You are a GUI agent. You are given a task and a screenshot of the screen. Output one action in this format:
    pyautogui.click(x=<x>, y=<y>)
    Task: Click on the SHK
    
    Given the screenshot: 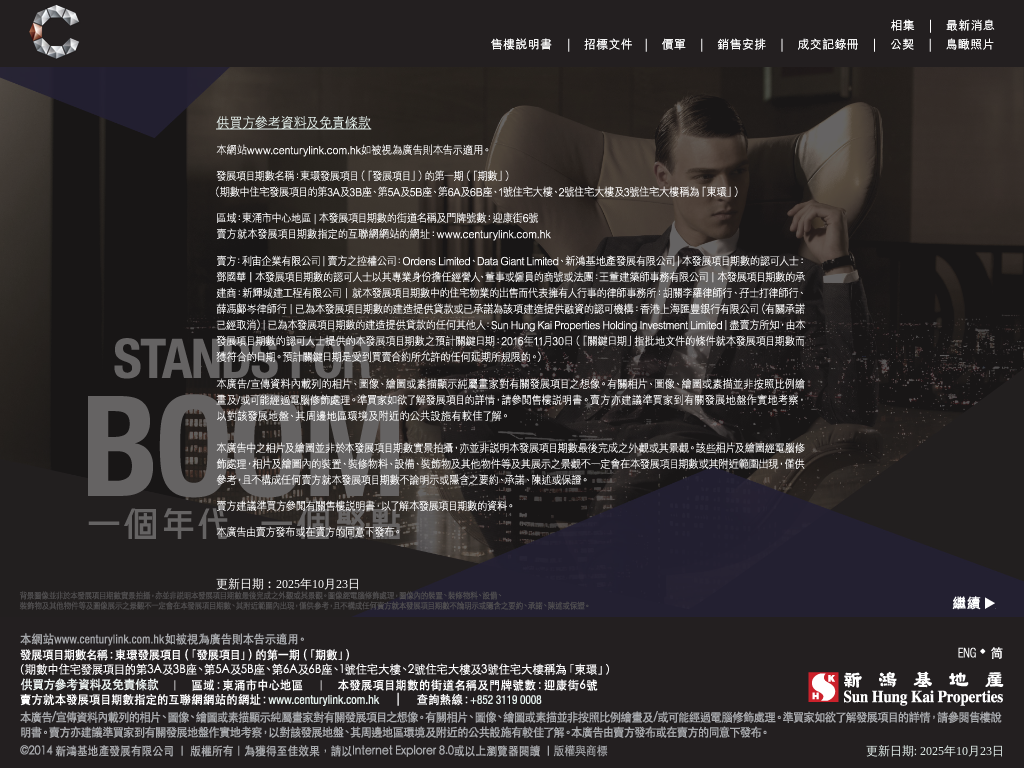 What is the action you would take?
    pyautogui.click(x=906, y=688)
    